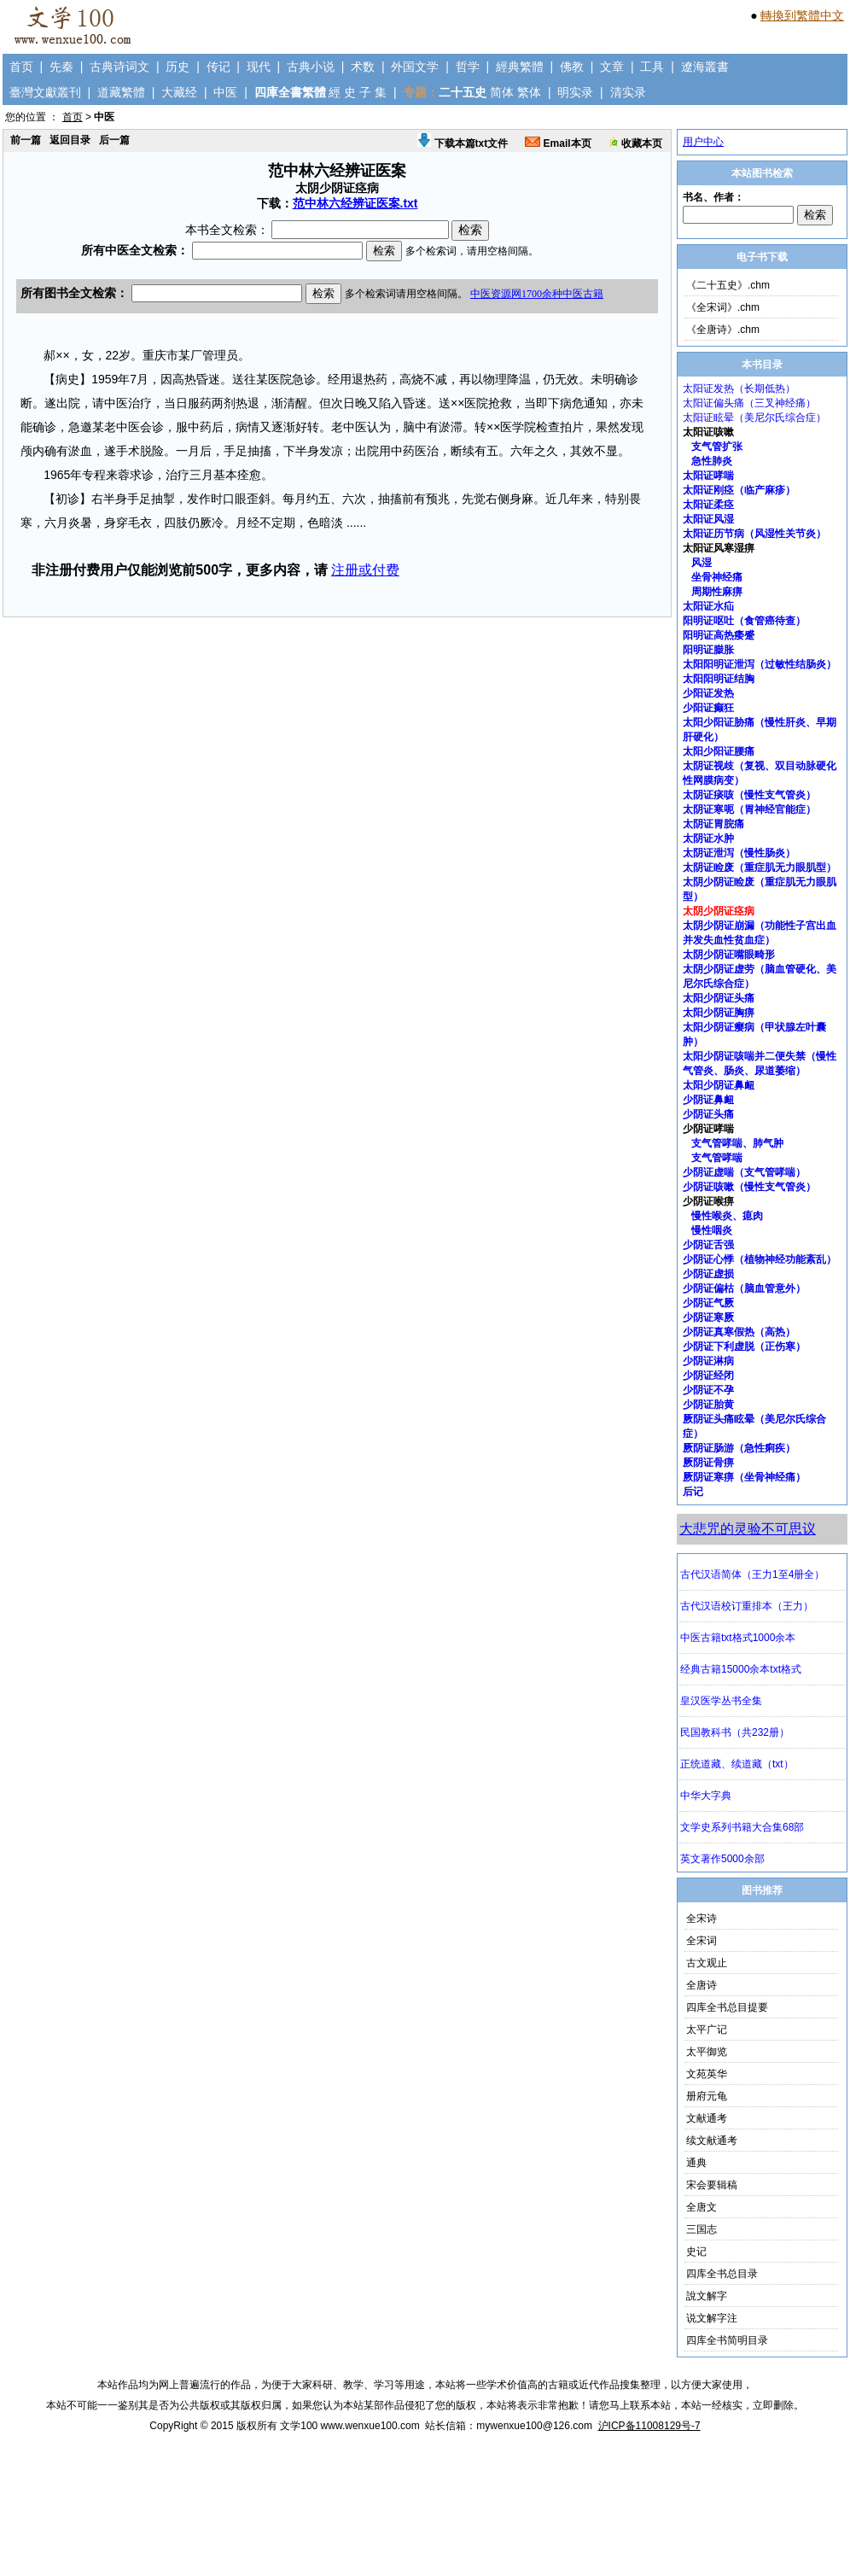 This screenshot has height=2576, width=850. What do you see at coordinates (723, 330) in the screenshot?
I see `《全唐诗》.chm` at bounding box center [723, 330].